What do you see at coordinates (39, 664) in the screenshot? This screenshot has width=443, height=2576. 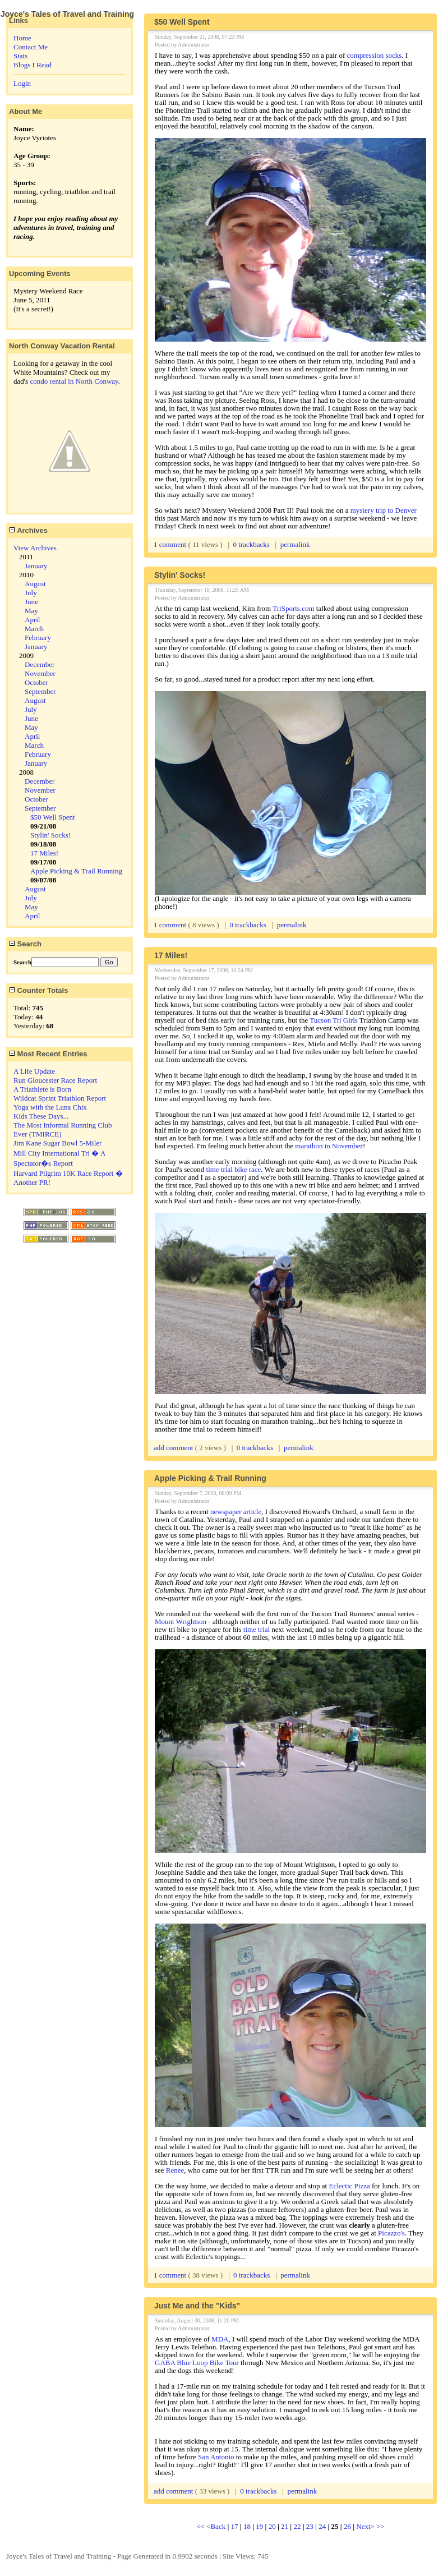 I see `December` at bounding box center [39, 664].